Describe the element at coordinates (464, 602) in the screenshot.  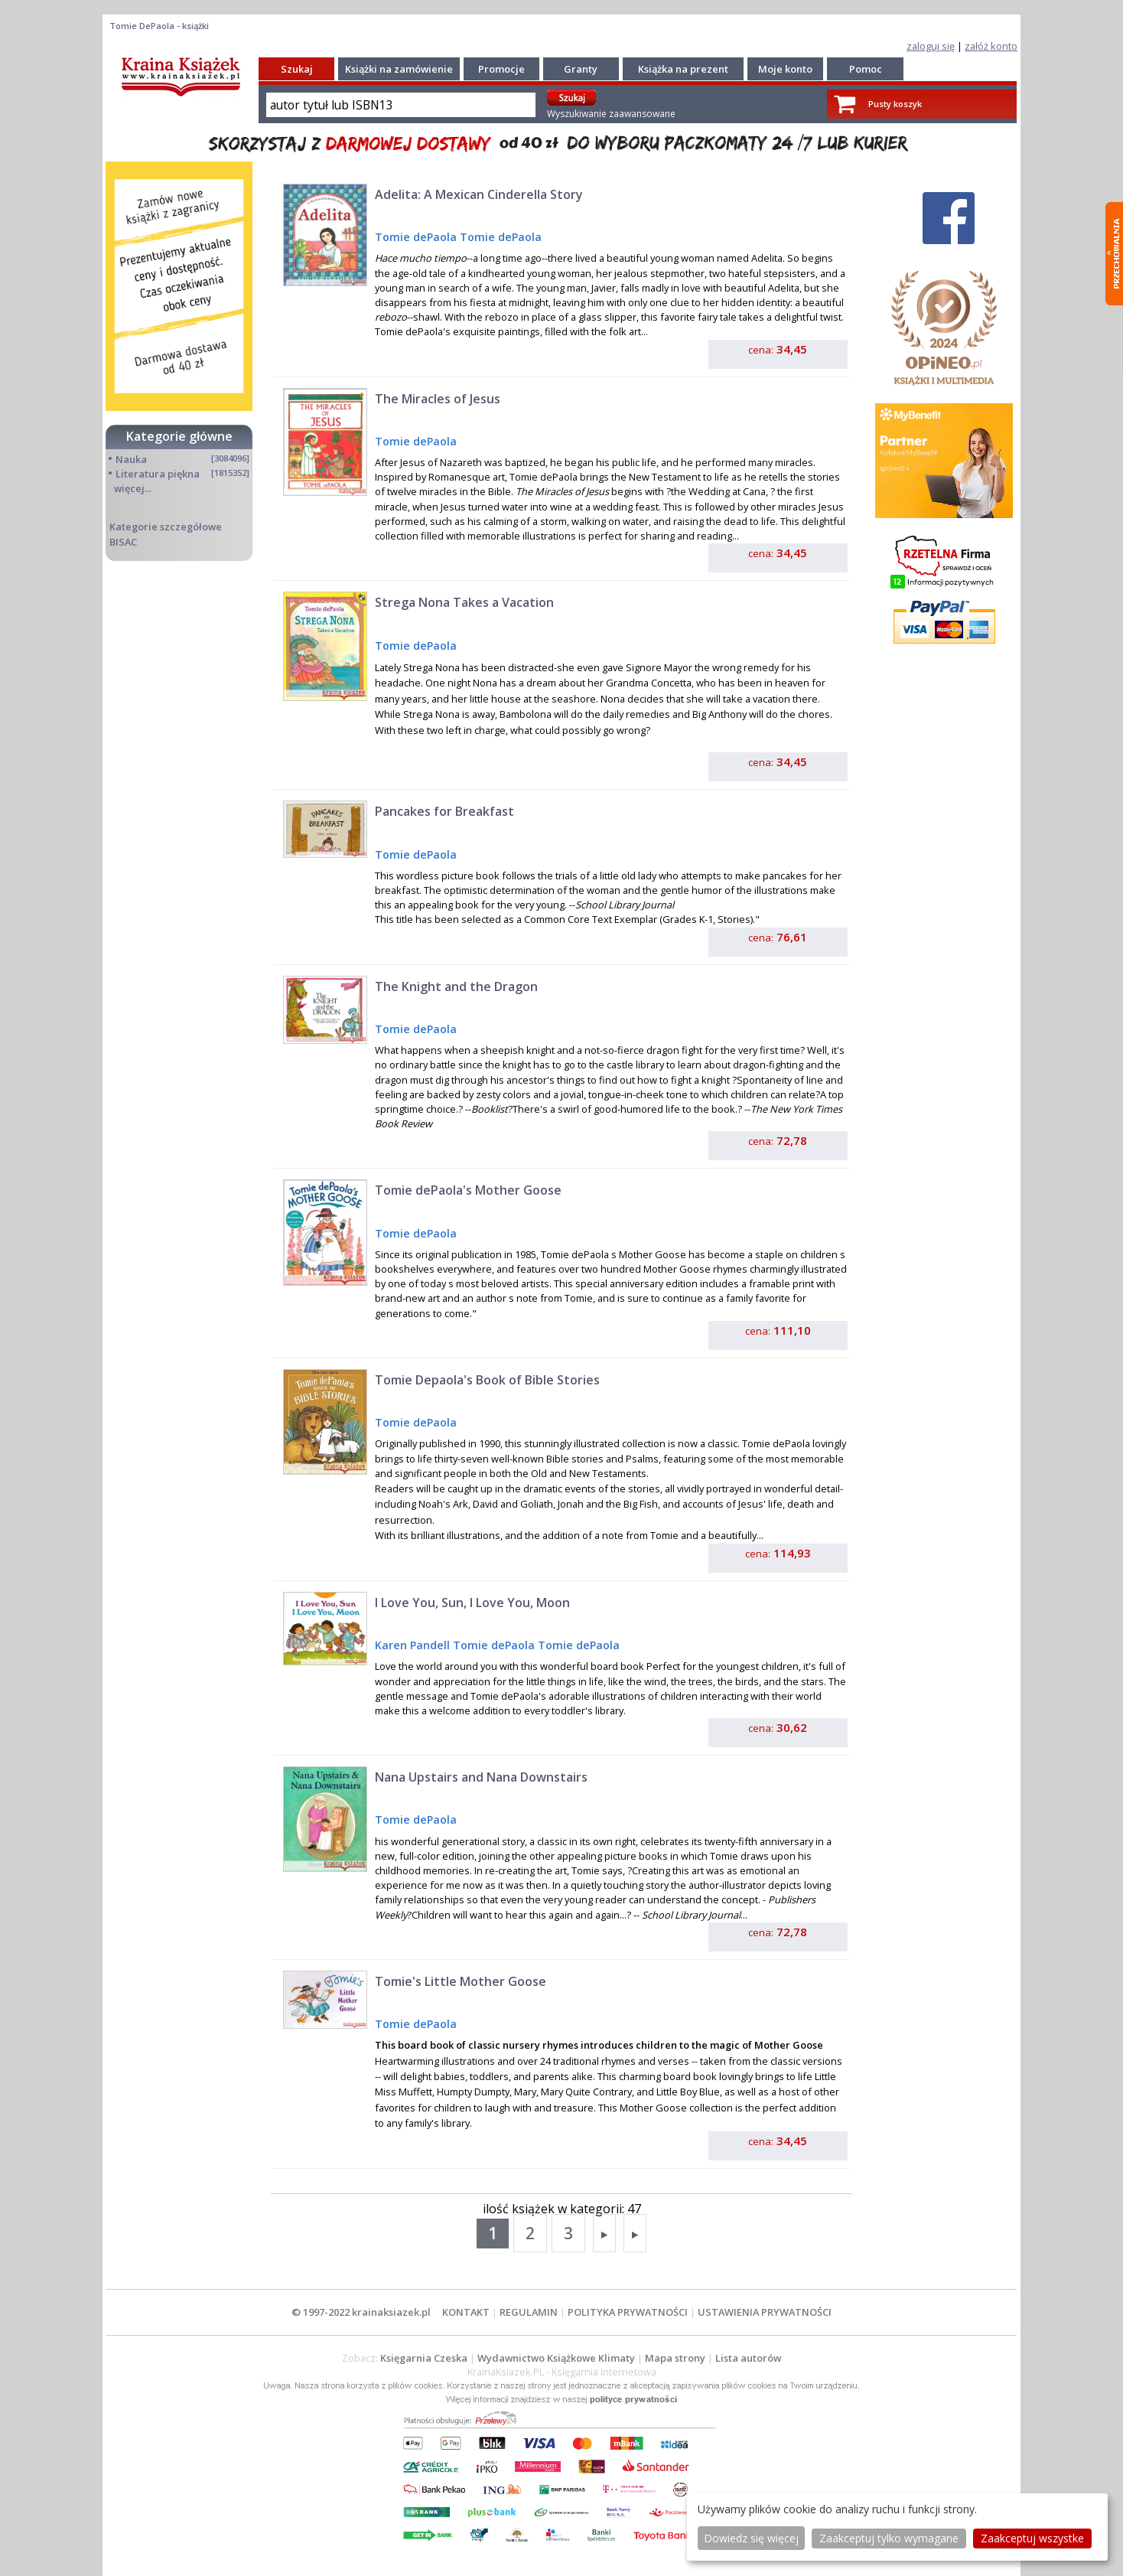
I see `Strega Nona Takes a Vacation` at that location.